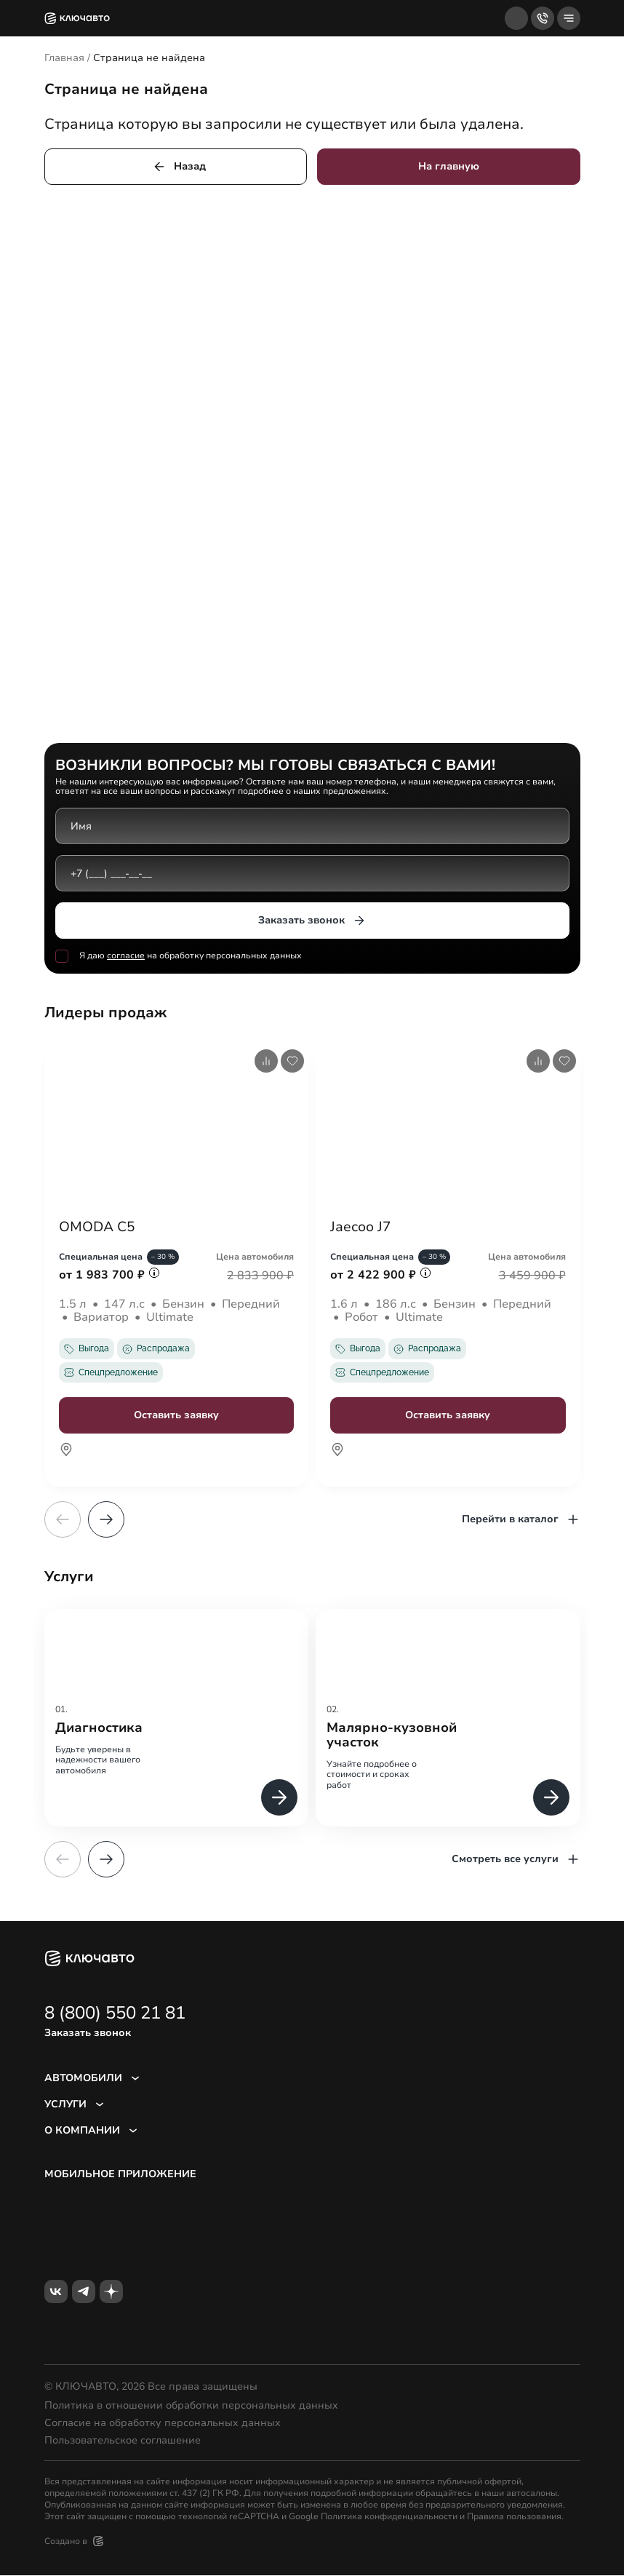  Describe the element at coordinates (361, 1228) in the screenshot. I see `Jaecoo J7` at that location.